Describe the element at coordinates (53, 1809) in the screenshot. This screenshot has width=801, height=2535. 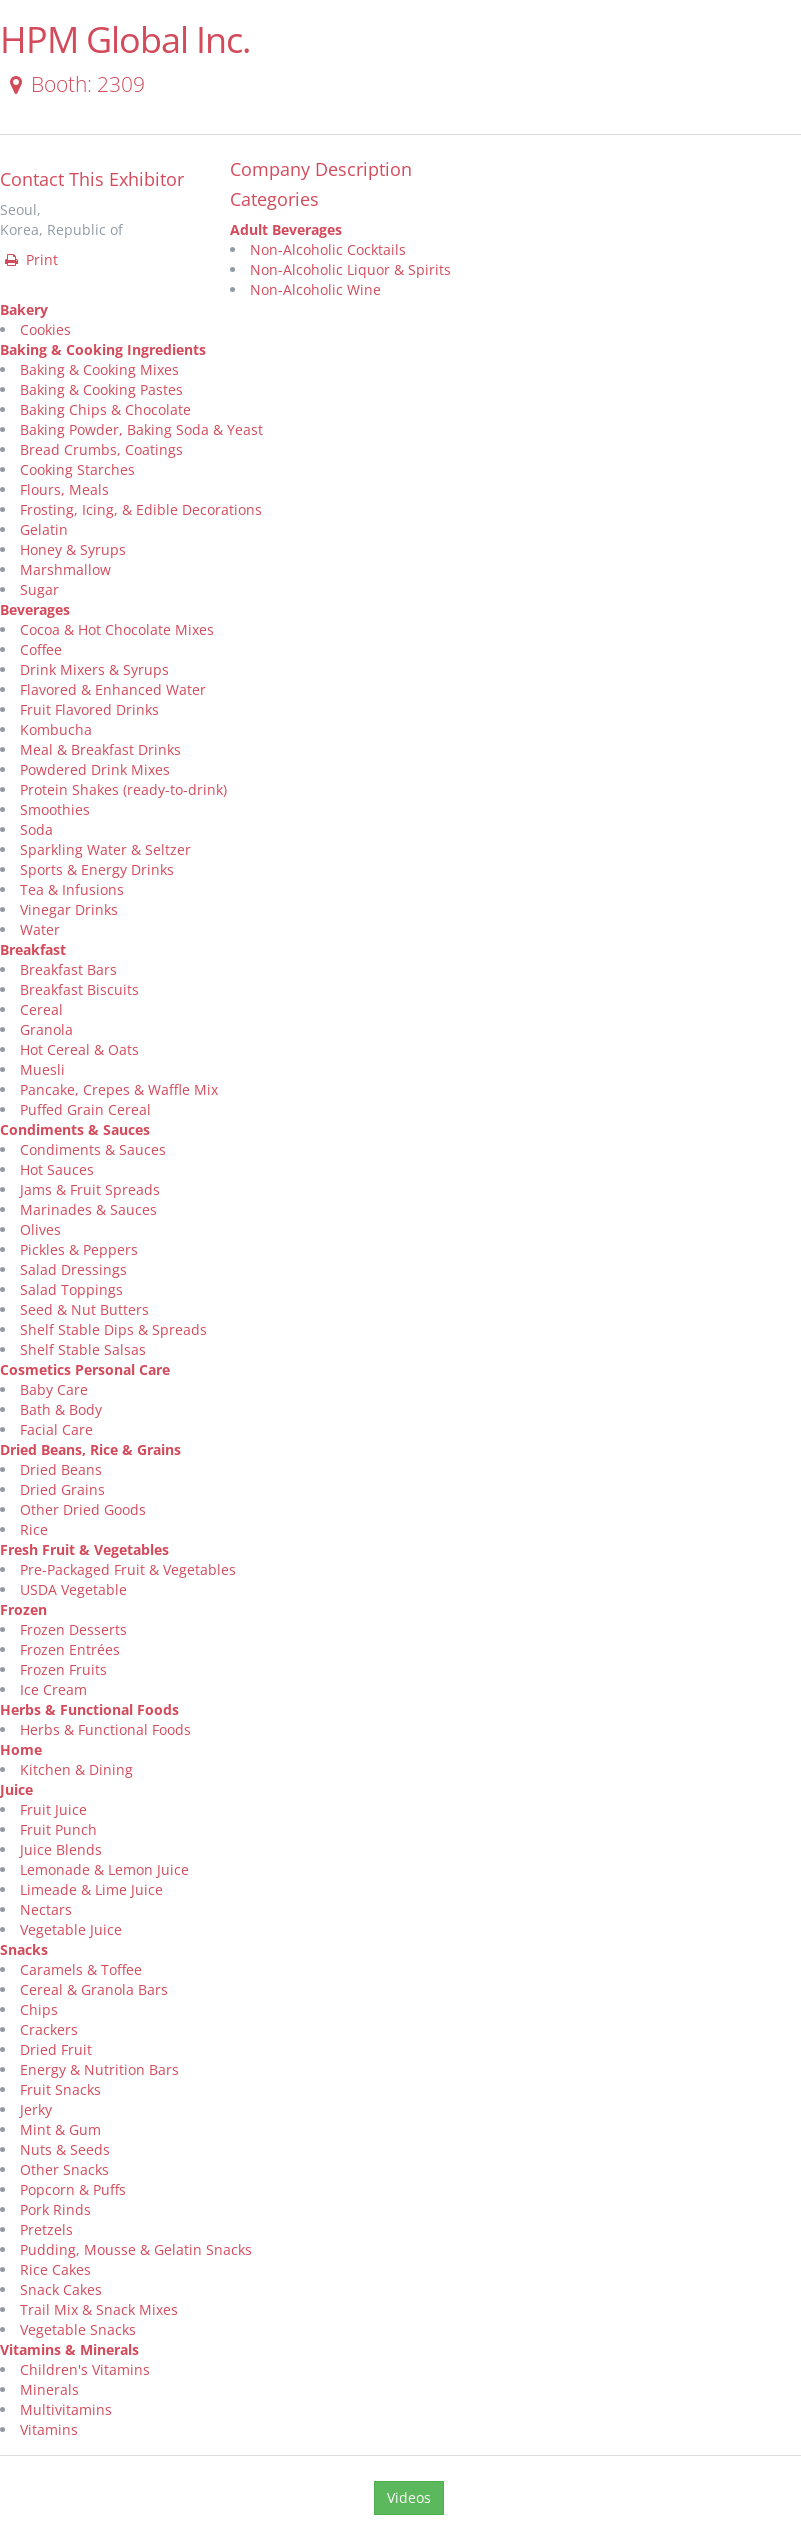
I see `Fruit Juice` at that location.